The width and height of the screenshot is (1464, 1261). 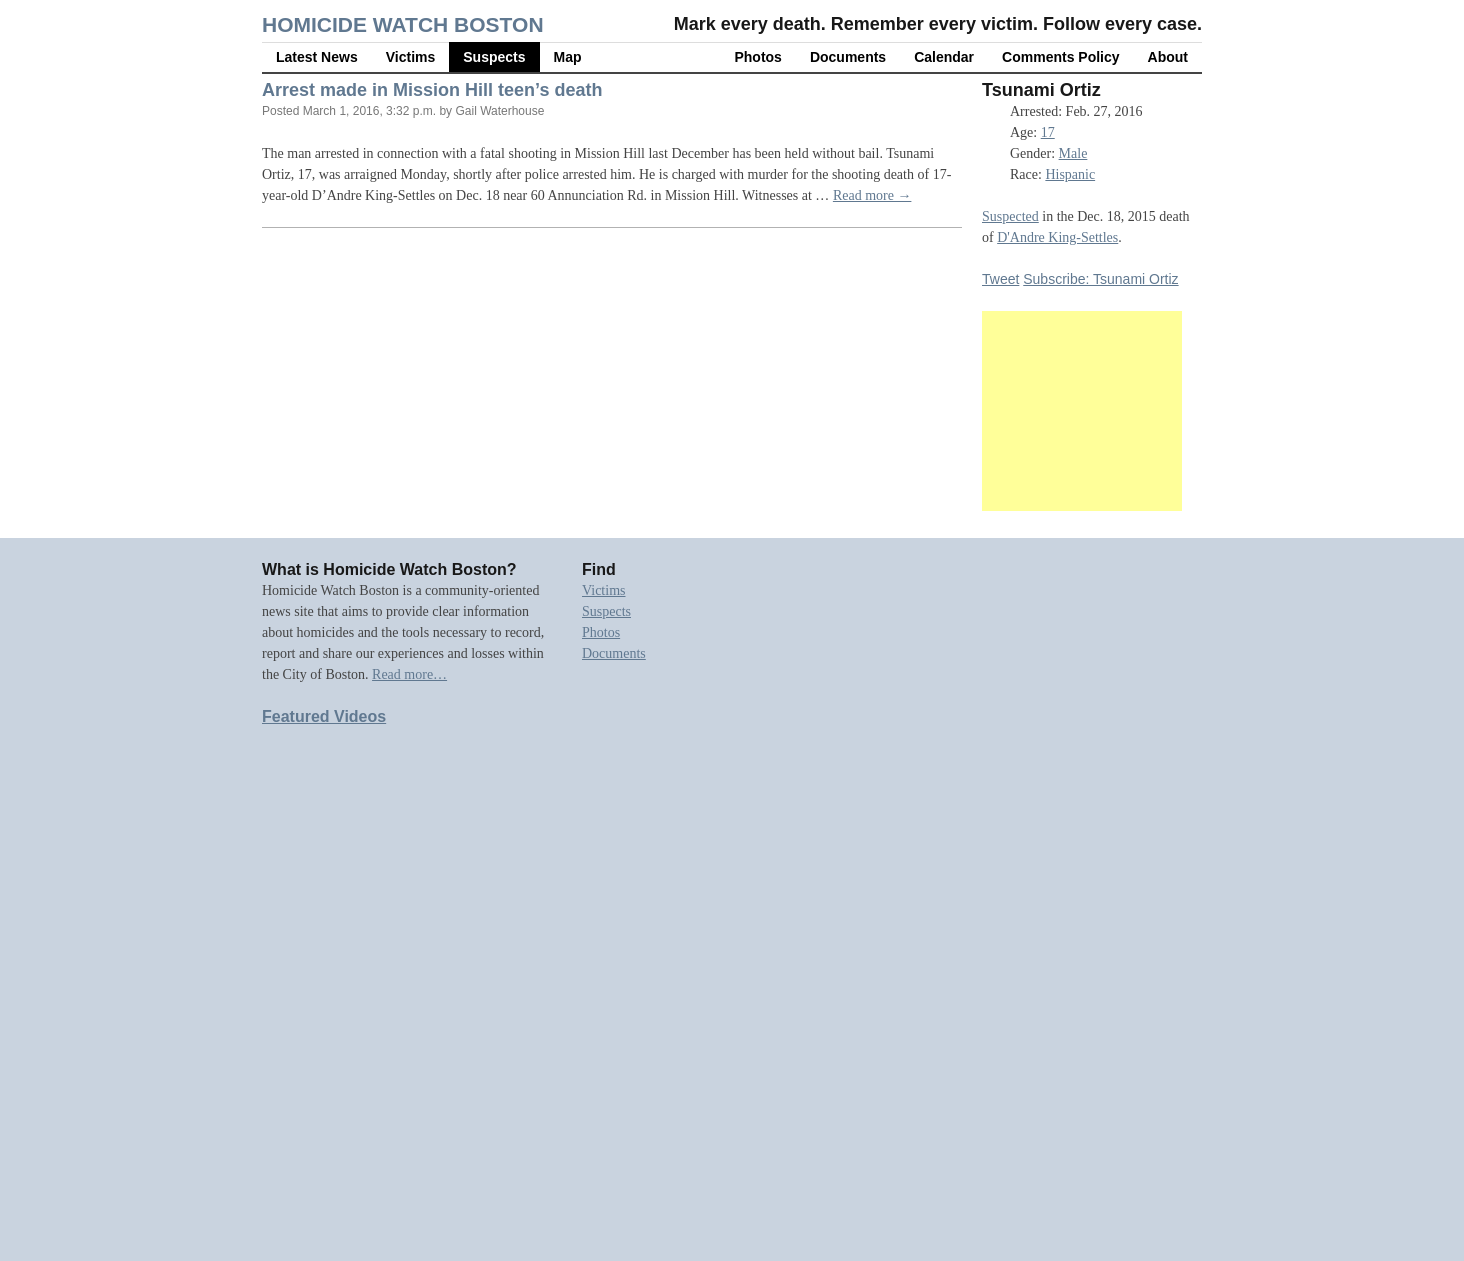 I want to click on Documents, so click(x=848, y=57).